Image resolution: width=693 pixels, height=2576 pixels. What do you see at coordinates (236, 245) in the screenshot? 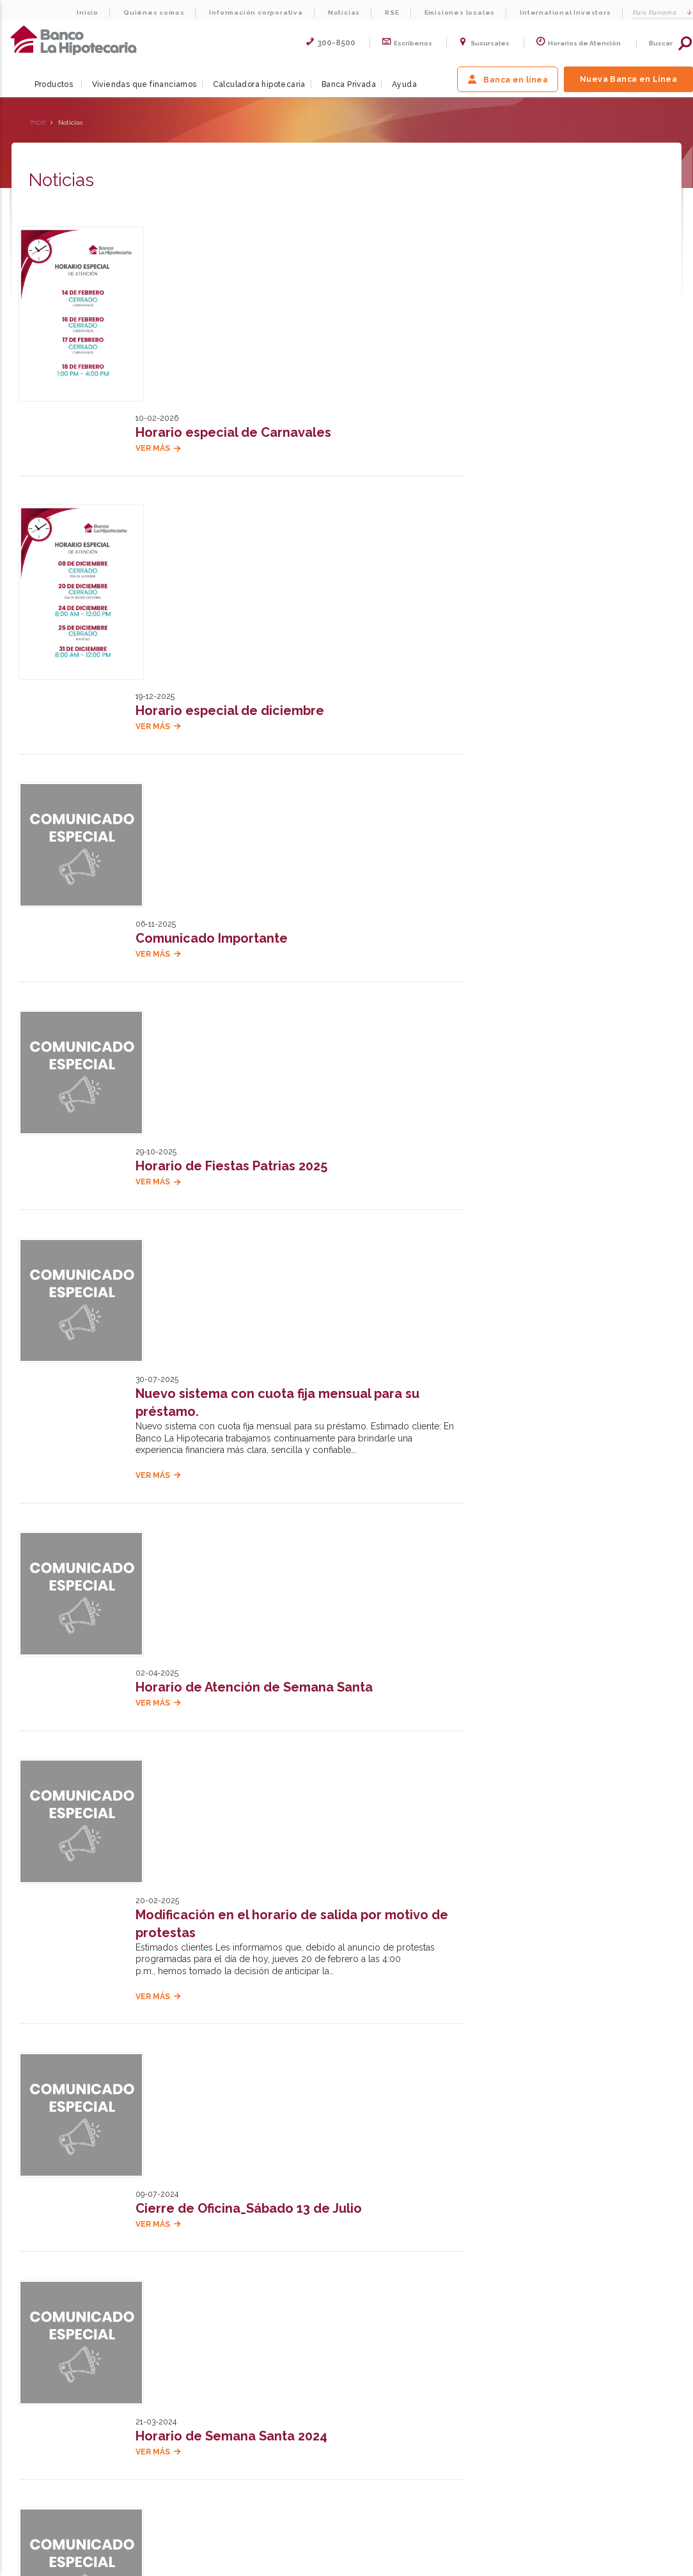
I see `Horario especial de Carnavales` at bounding box center [236, 245].